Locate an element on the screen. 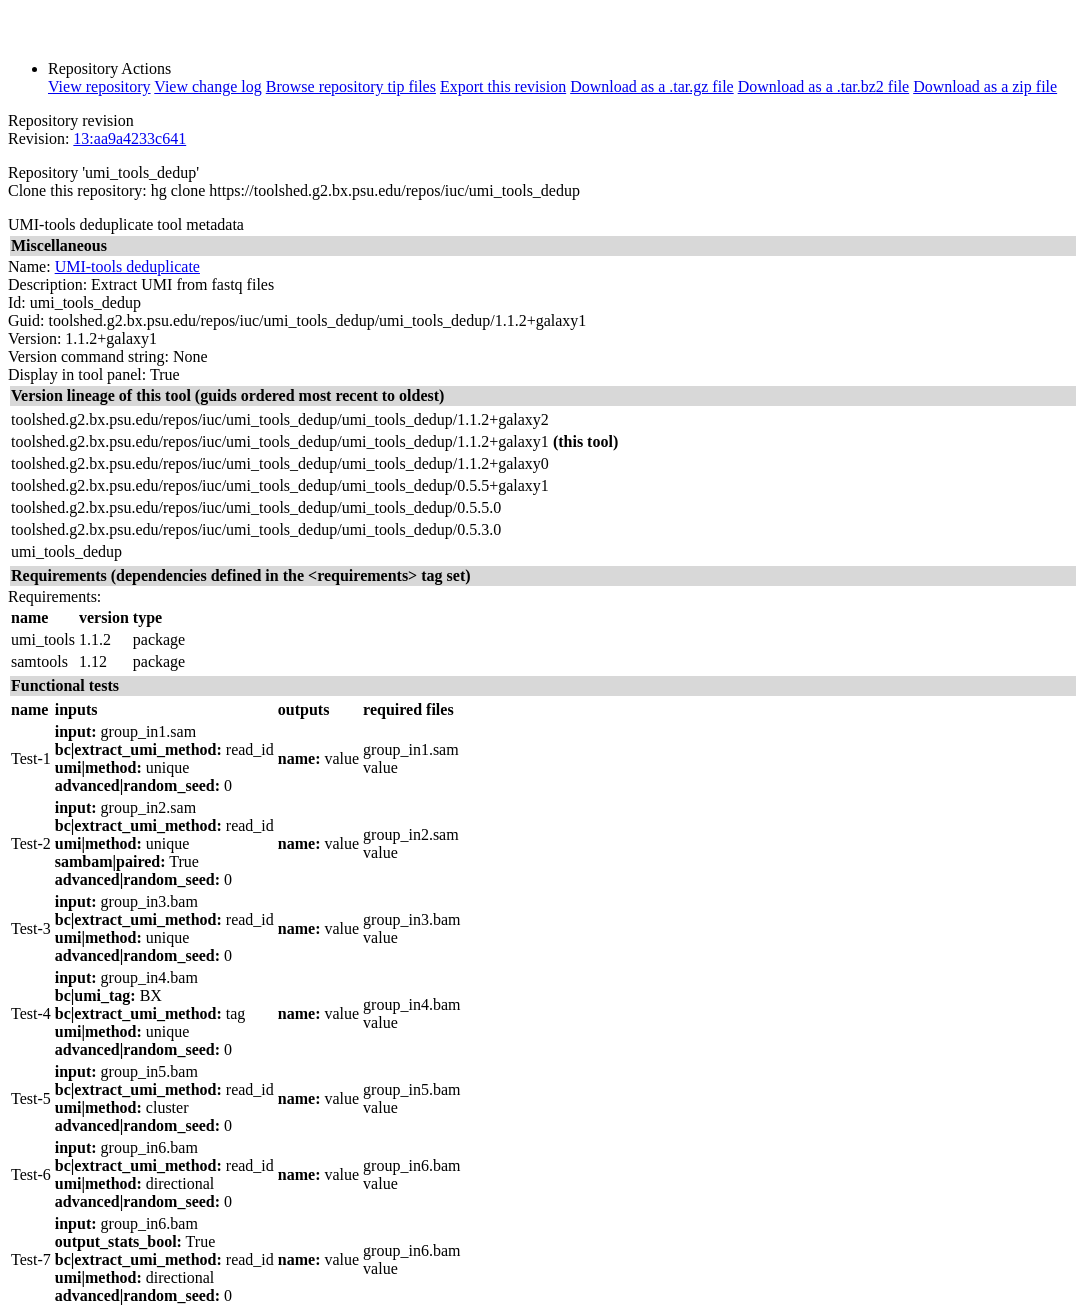 This screenshot has height=1316, width=1086. Description: is located at coordinates (47, 284).